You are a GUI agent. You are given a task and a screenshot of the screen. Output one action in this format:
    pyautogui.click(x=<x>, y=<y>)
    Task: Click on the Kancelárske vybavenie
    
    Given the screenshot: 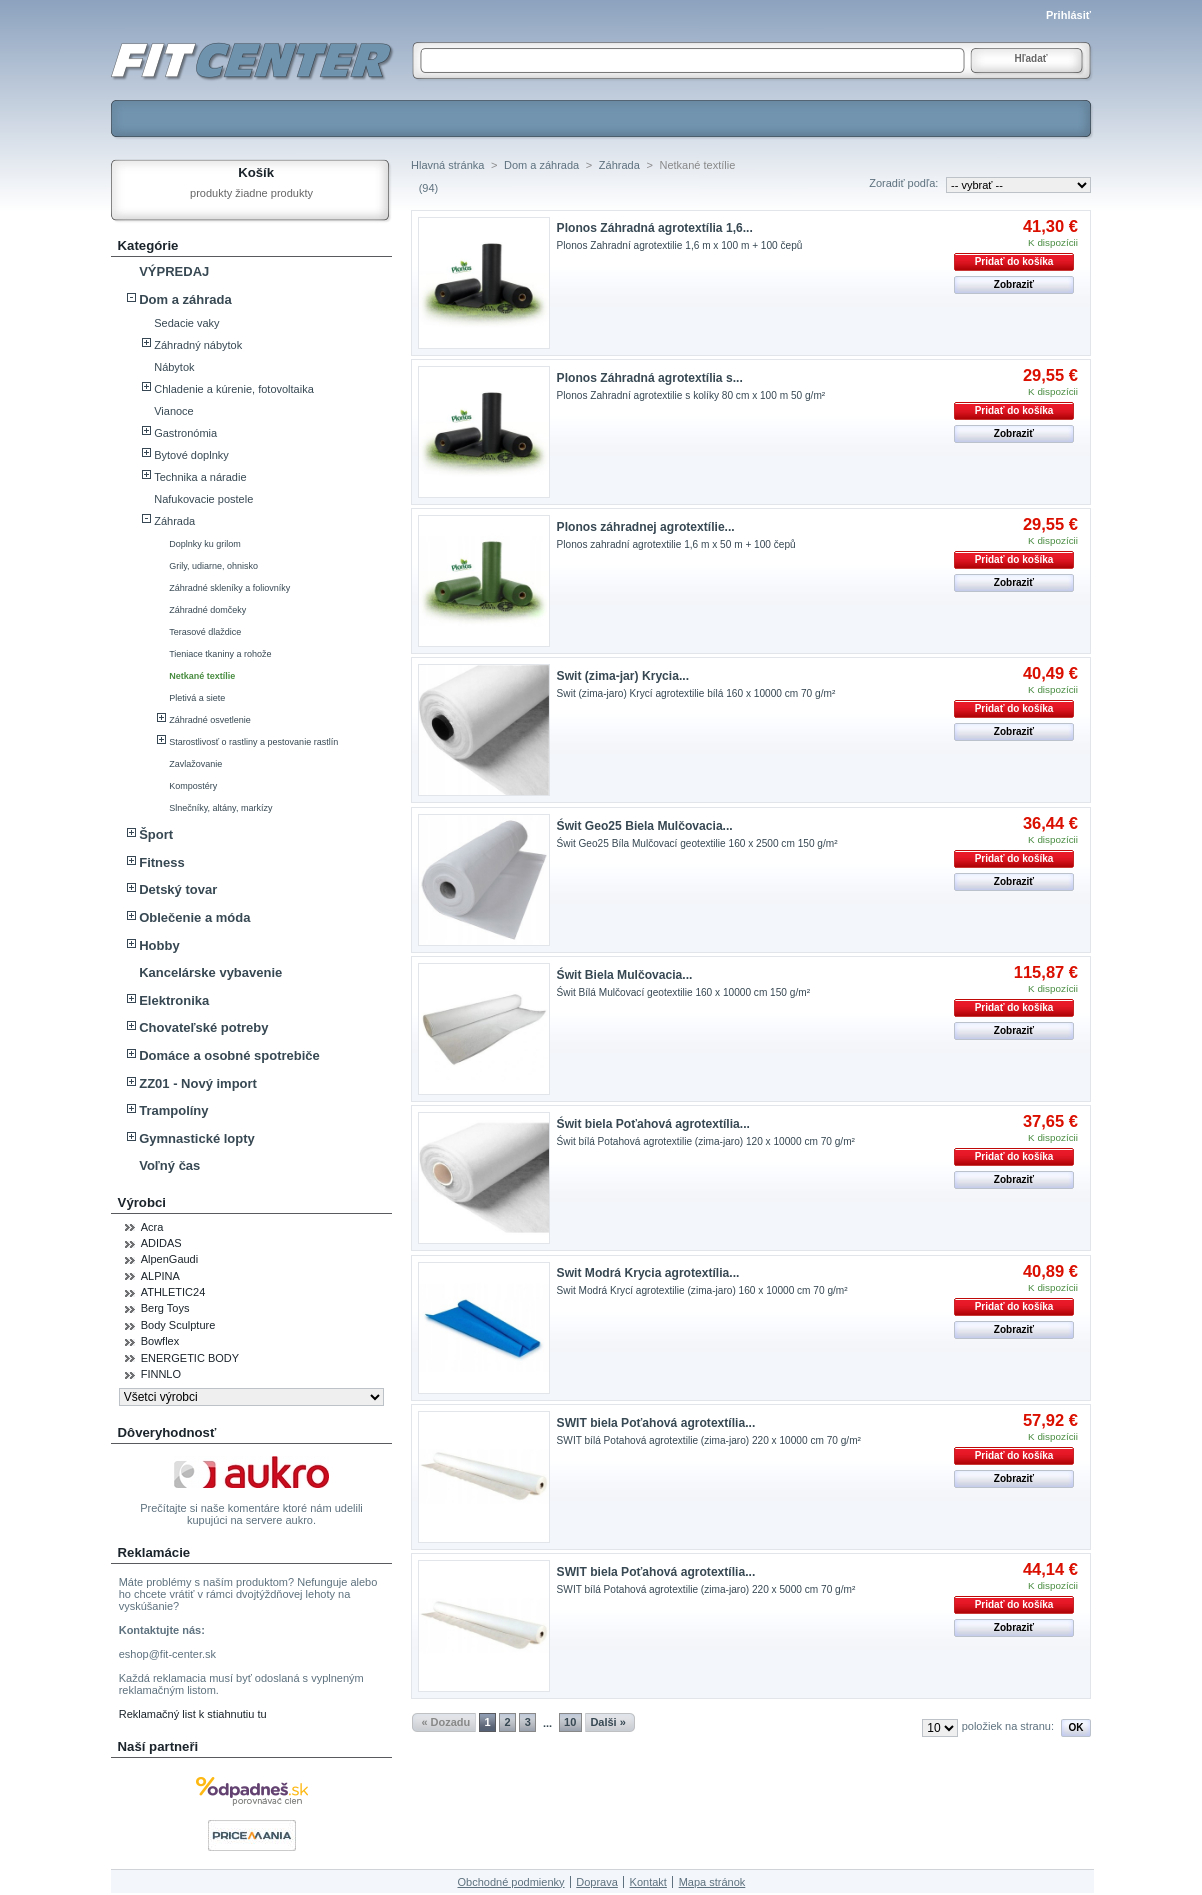 What is the action you would take?
    pyautogui.click(x=210, y=972)
    